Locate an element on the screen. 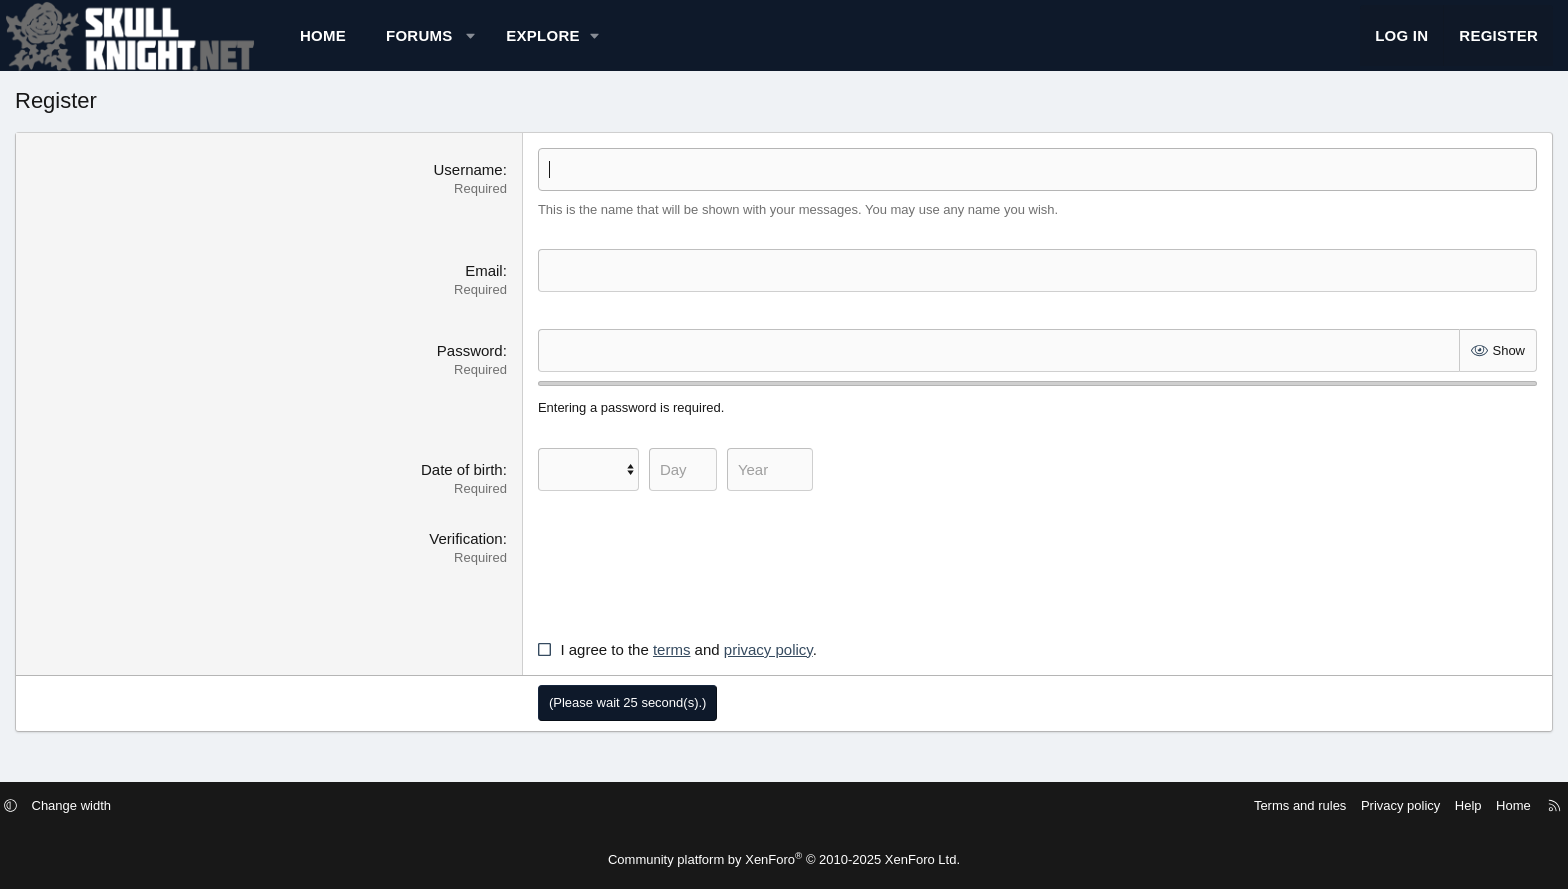 The image size is (1568, 889). Change width [button] is located at coordinates (226, 805).